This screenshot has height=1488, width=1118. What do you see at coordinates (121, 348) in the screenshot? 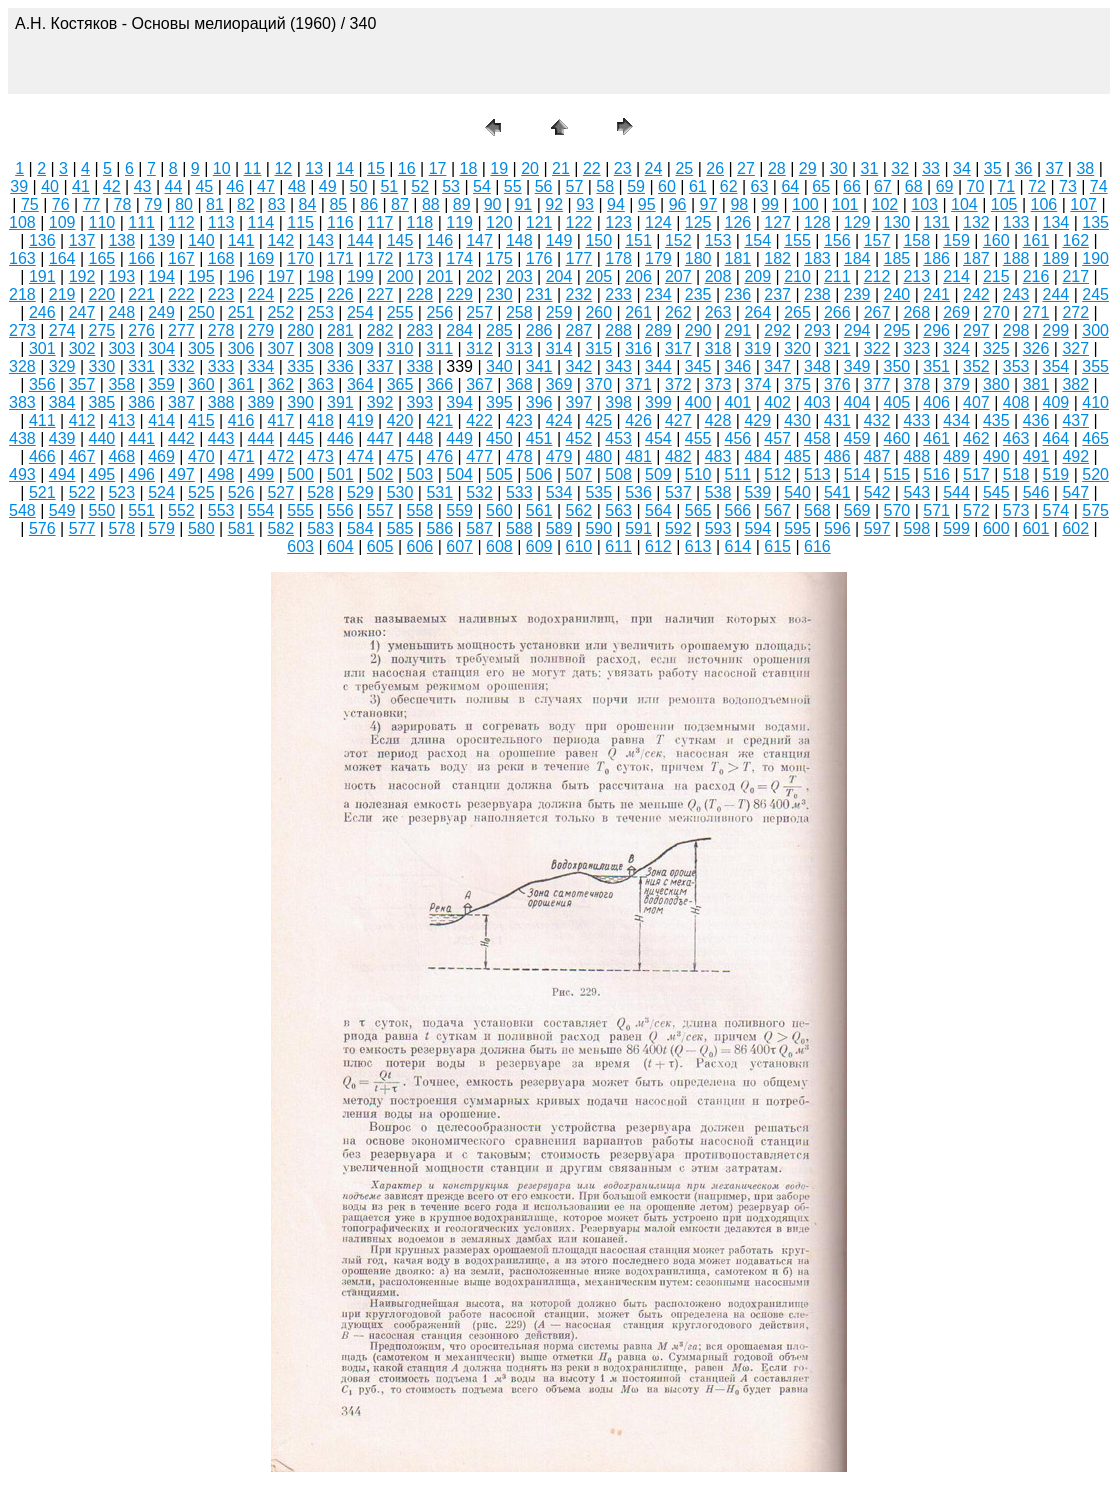
I see `303` at bounding box center [121, 348].